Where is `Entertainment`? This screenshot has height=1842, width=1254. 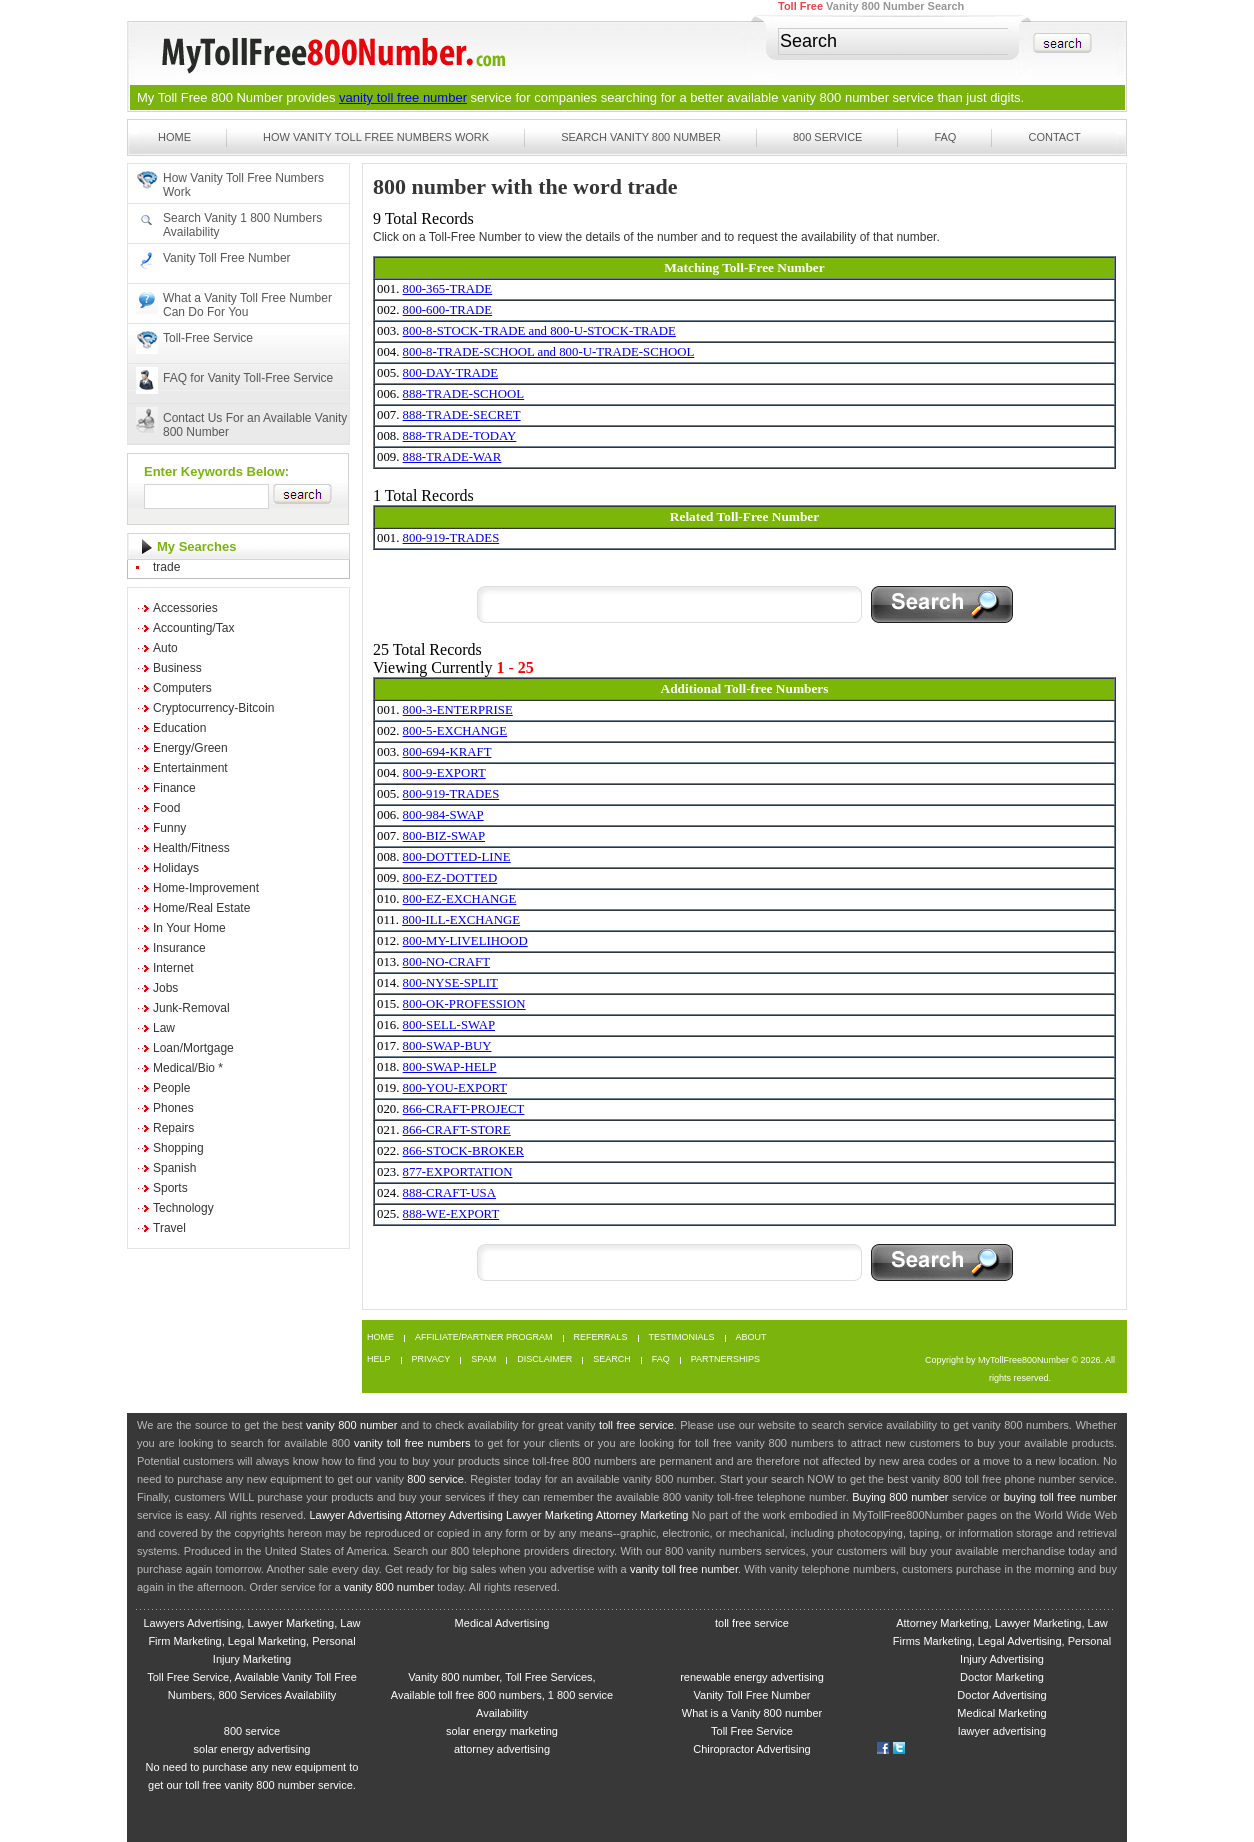
Entertainment is located at coordinates (190, 768).